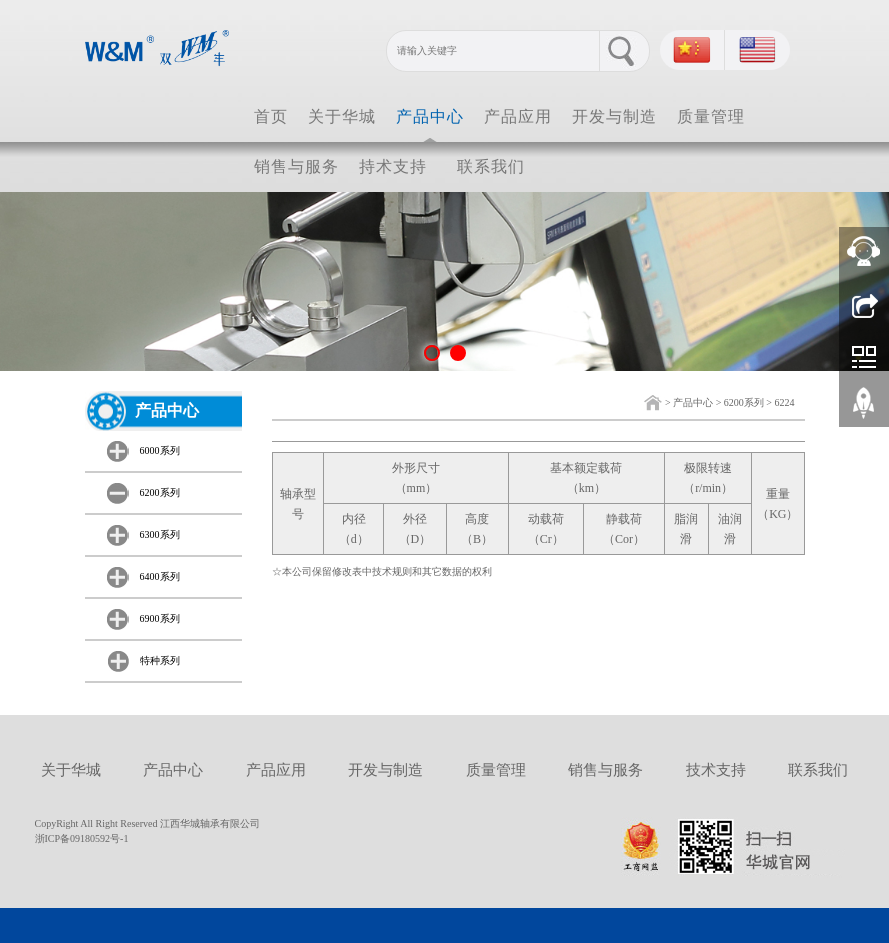 Image resolution: width=889 pixels, height=943 pixels. Describe the element at coordinates (160, 534) in the screenshot. I see `6300系列` at that location.